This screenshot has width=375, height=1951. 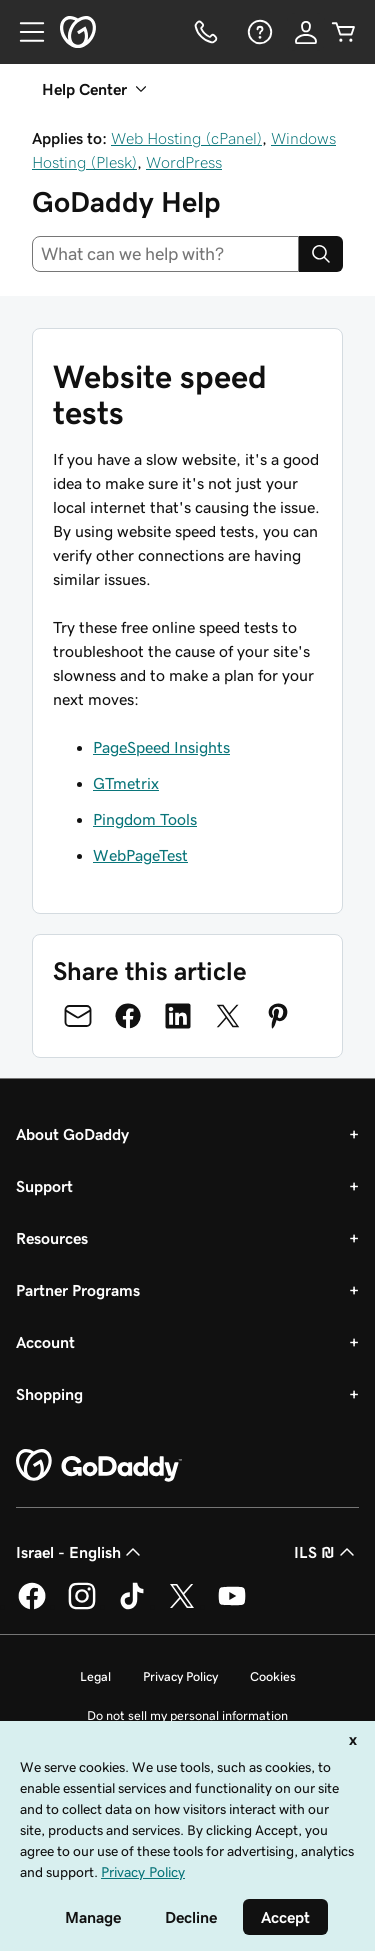 What do you see at coordinates (321, 254) in the screenshot?
I see `[Search]` at bounding box center [321, 254].